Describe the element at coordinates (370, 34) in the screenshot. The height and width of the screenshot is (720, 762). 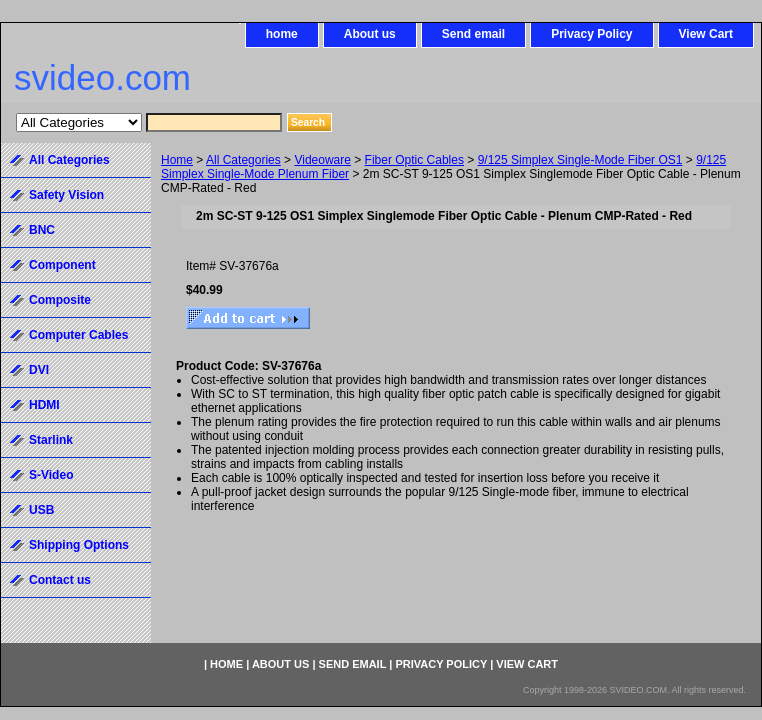
I see `About us` at that location.